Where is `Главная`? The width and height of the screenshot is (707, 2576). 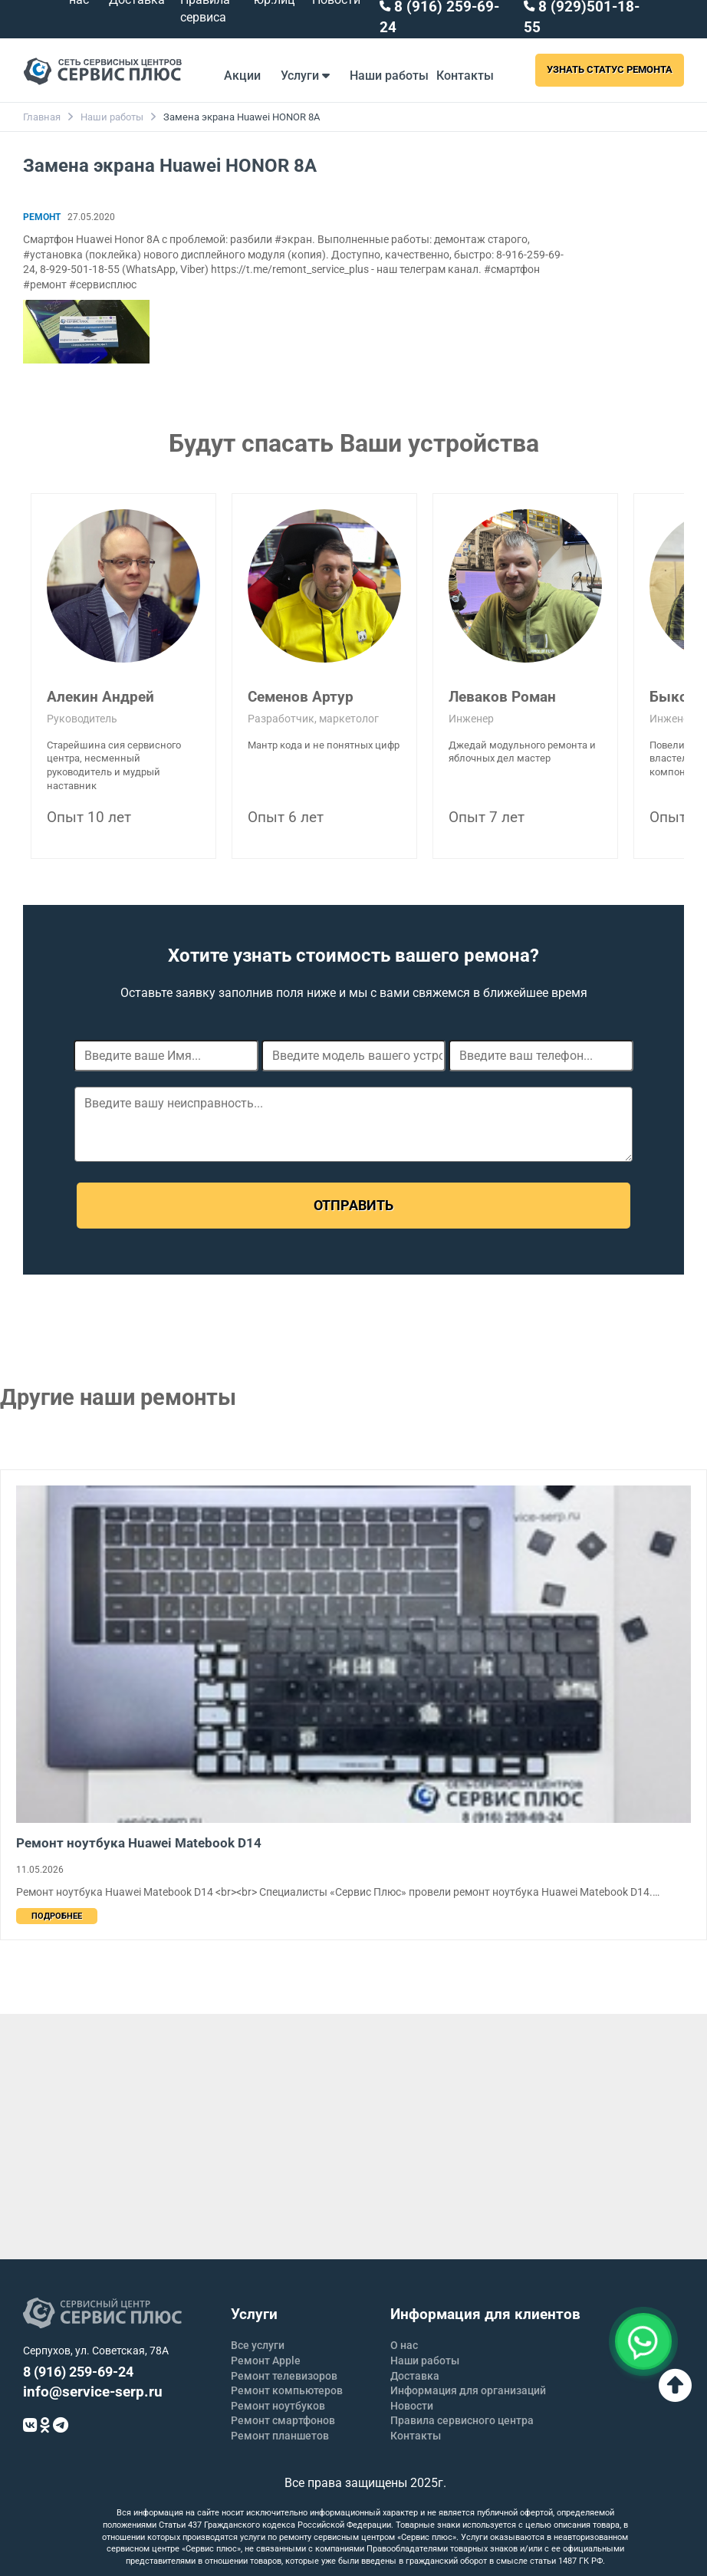
Главная is located at coordinates (42, 117).